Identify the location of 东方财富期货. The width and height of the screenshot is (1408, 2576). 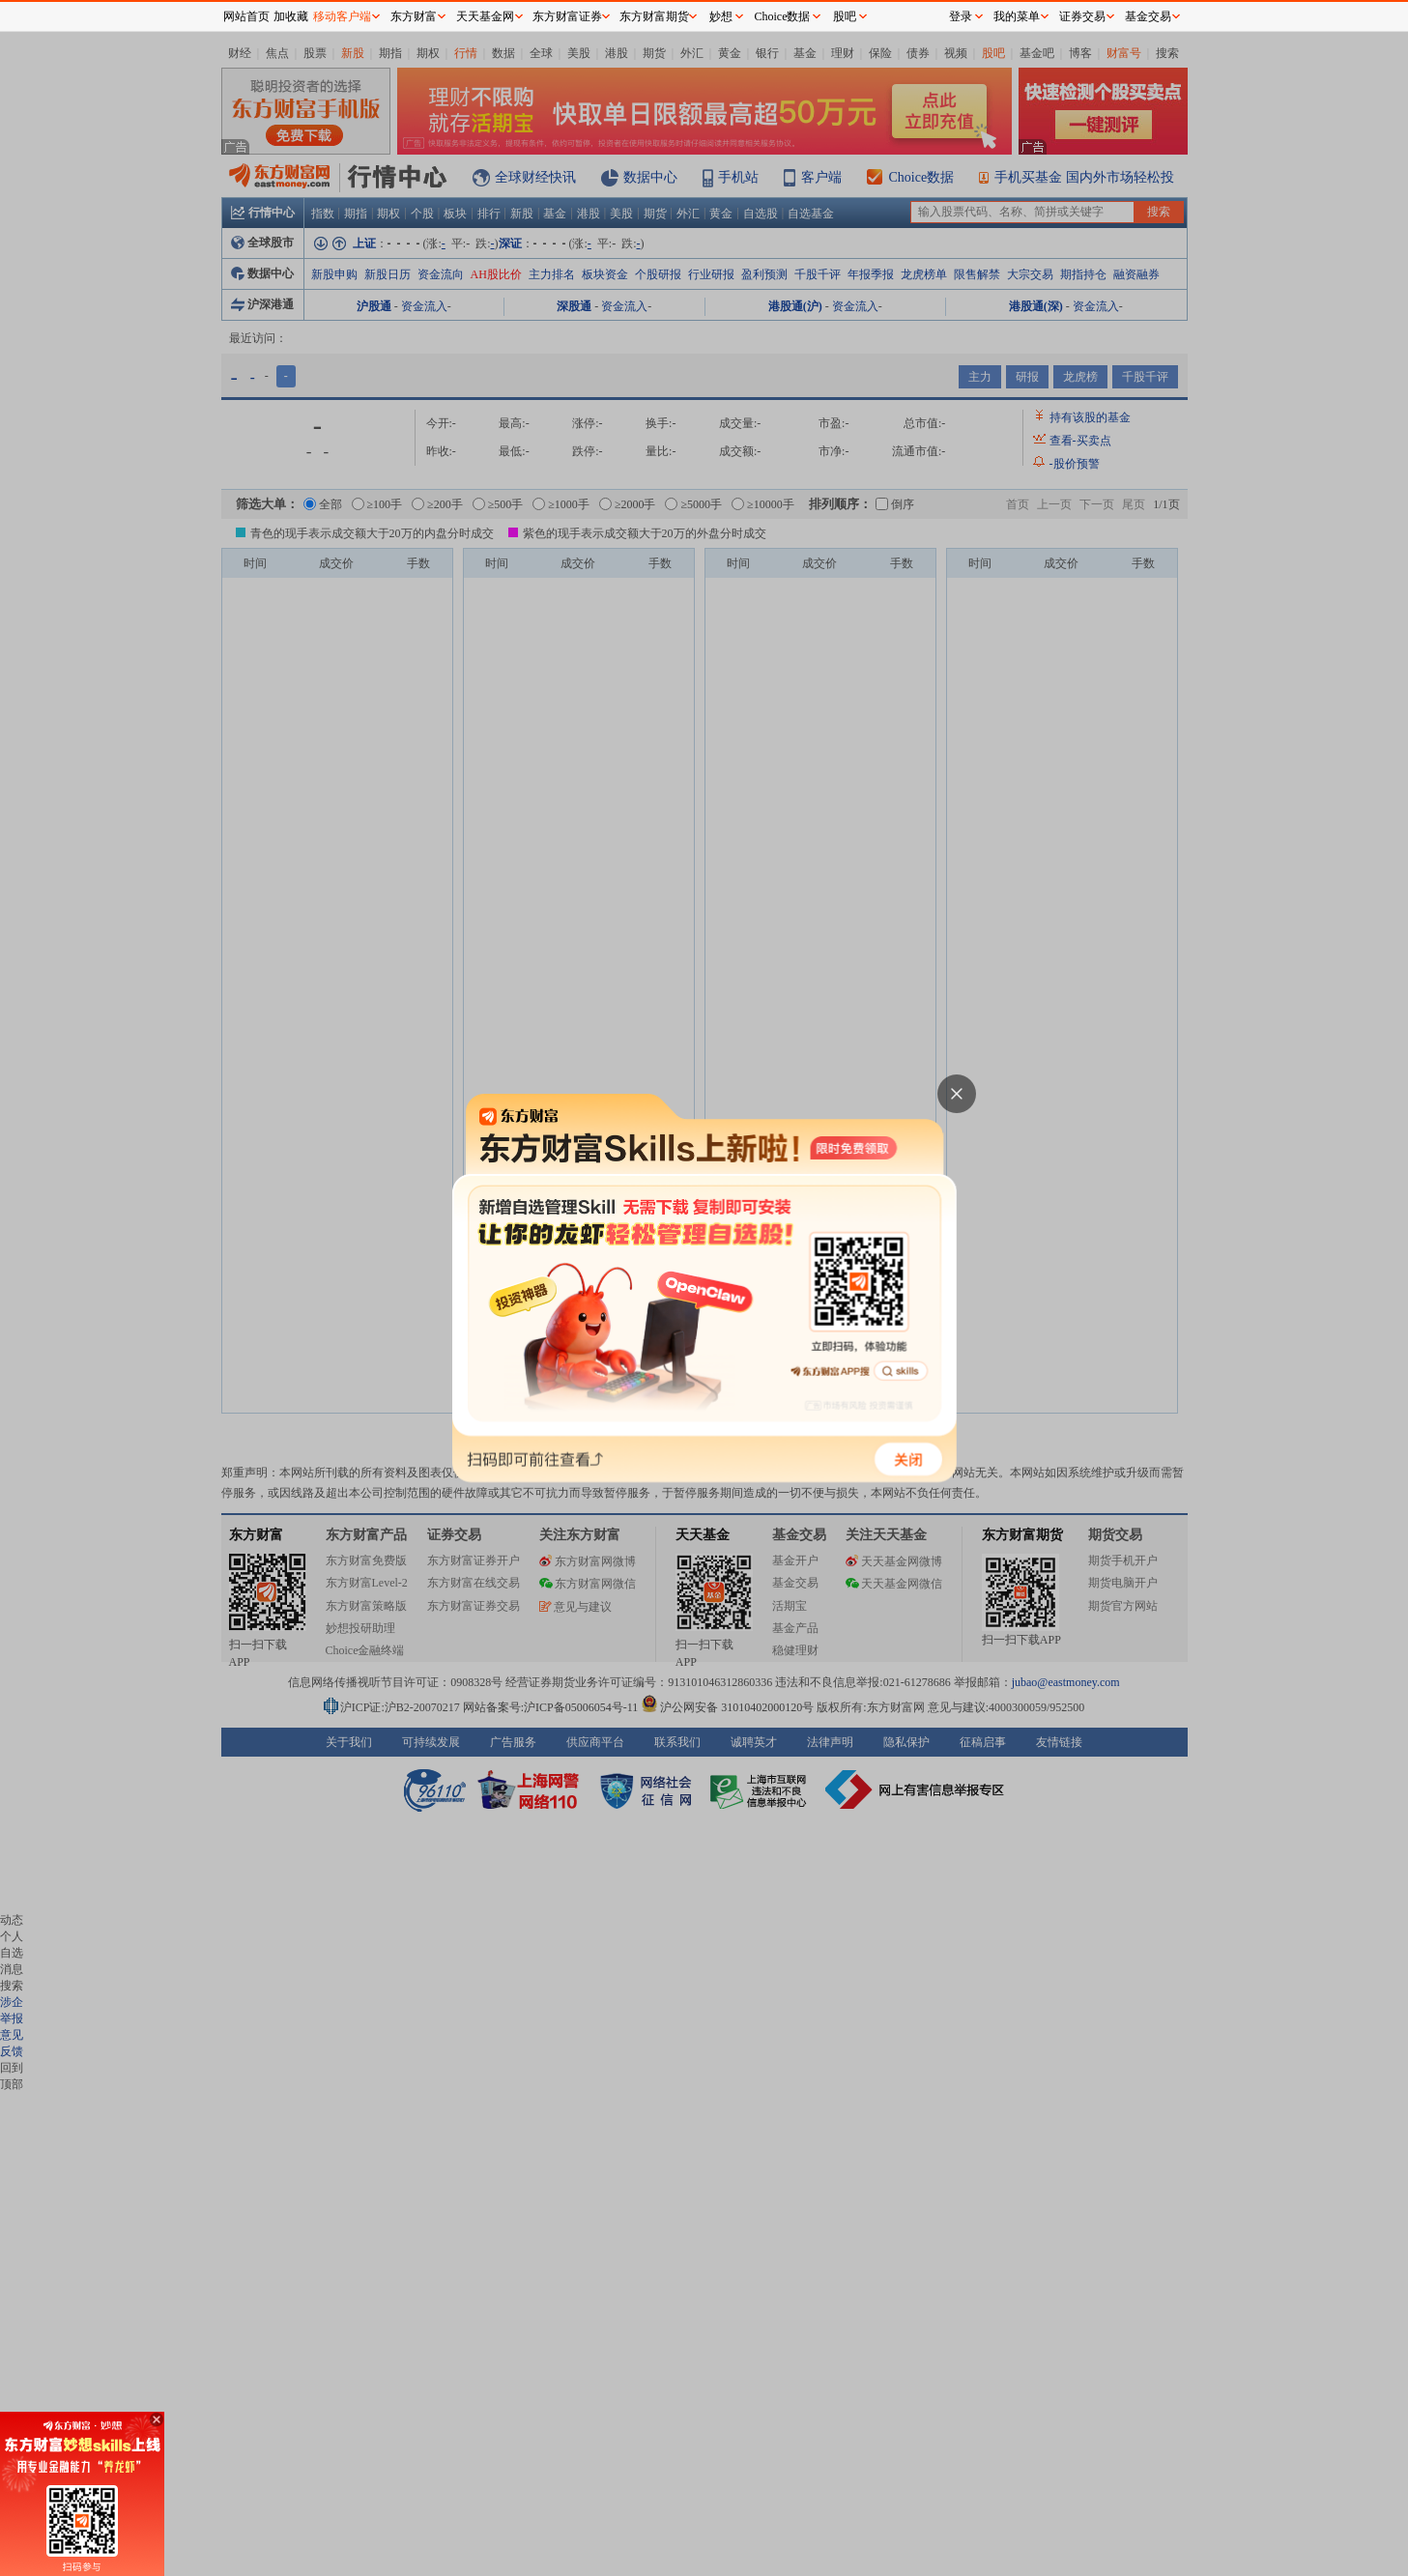
(654, 16).